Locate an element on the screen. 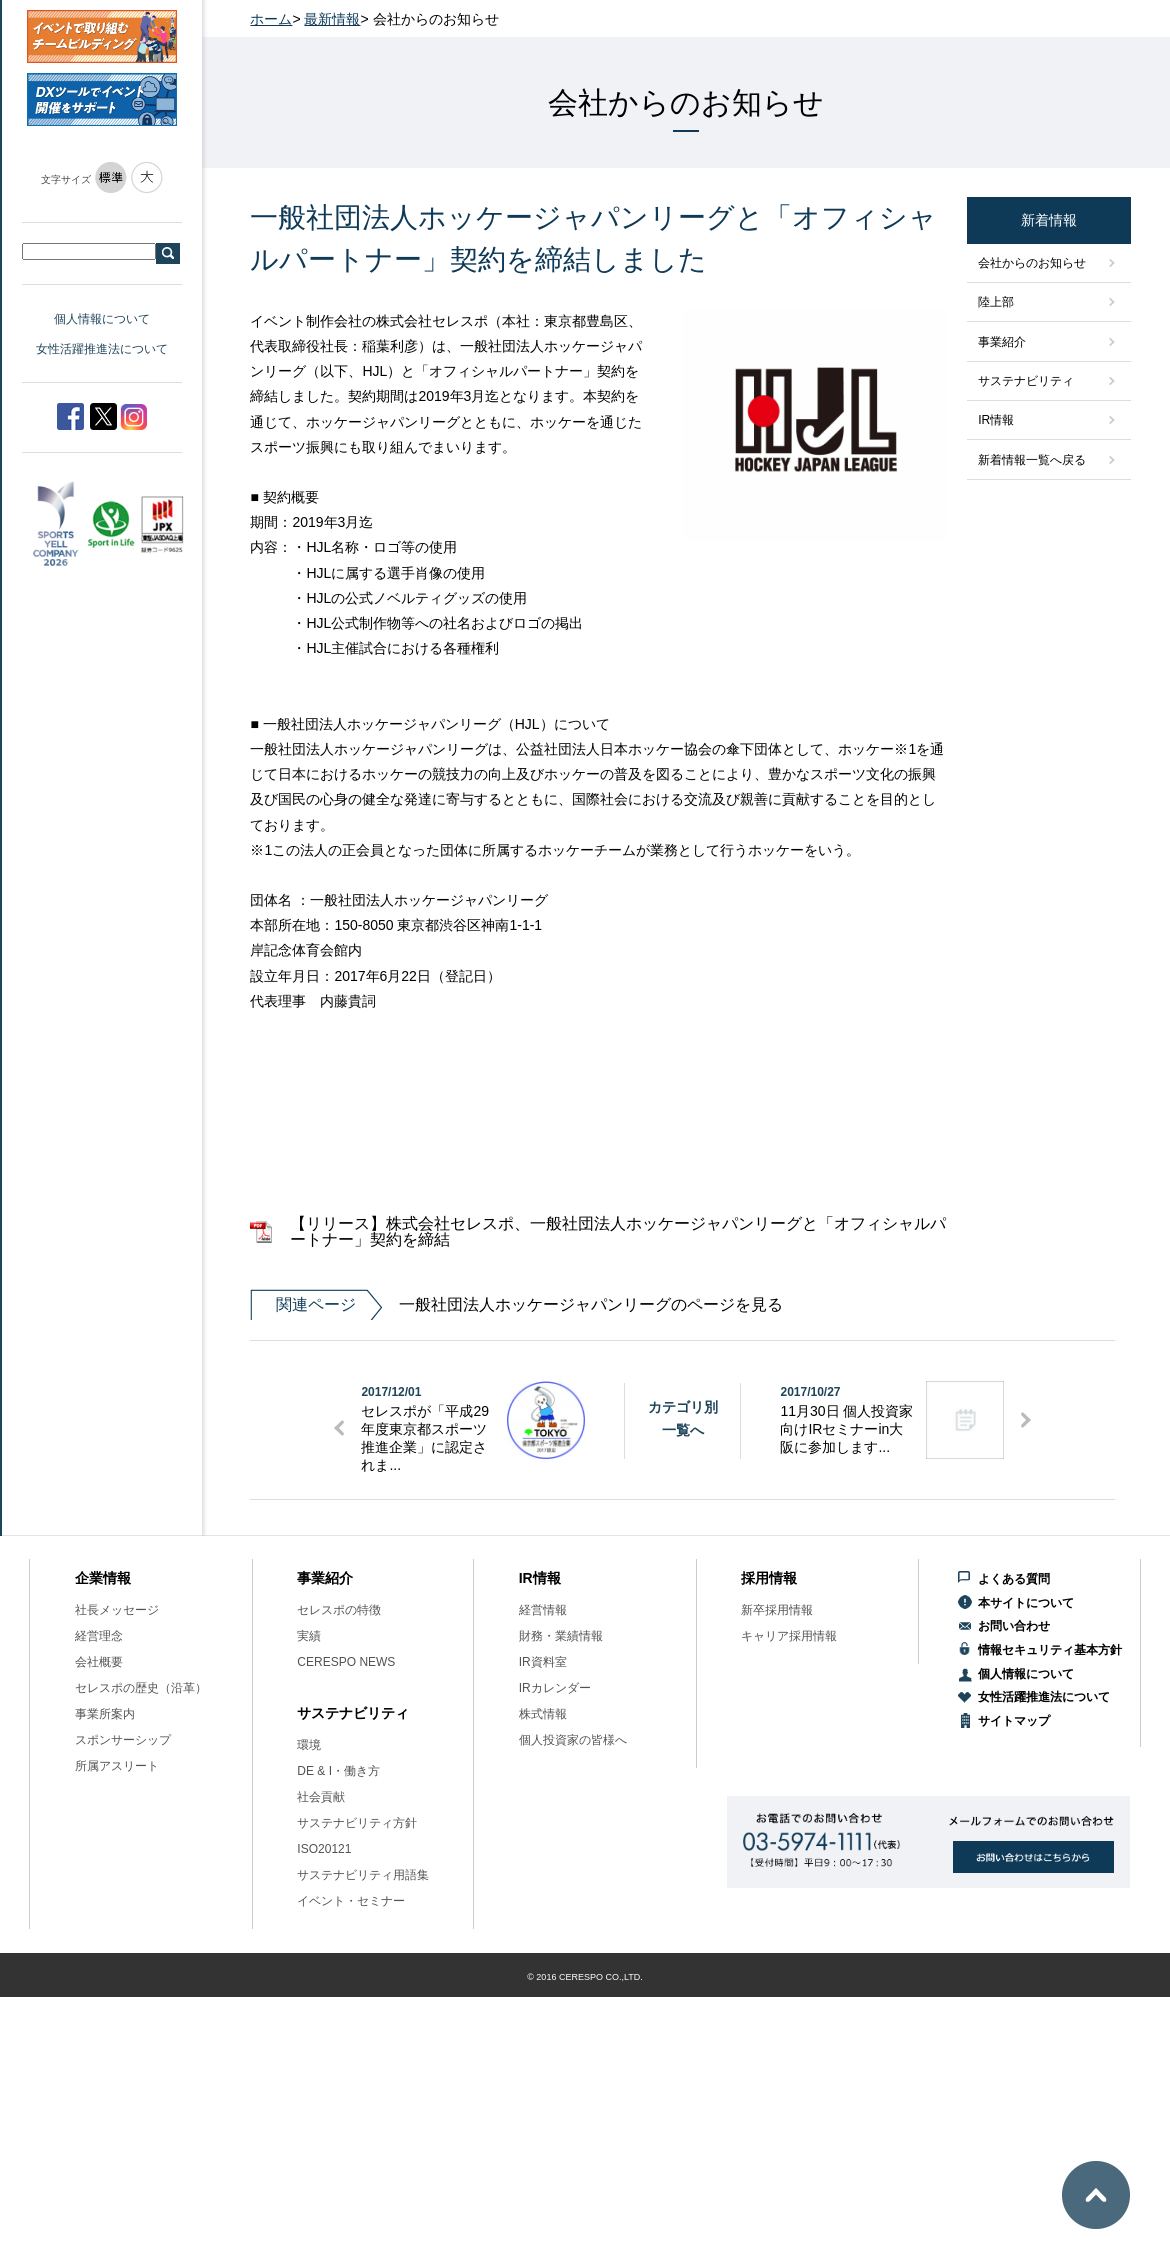 The width and height of the screenshot is (1170, 2252). 事業所案内 is located at coordinates (105, 1714).